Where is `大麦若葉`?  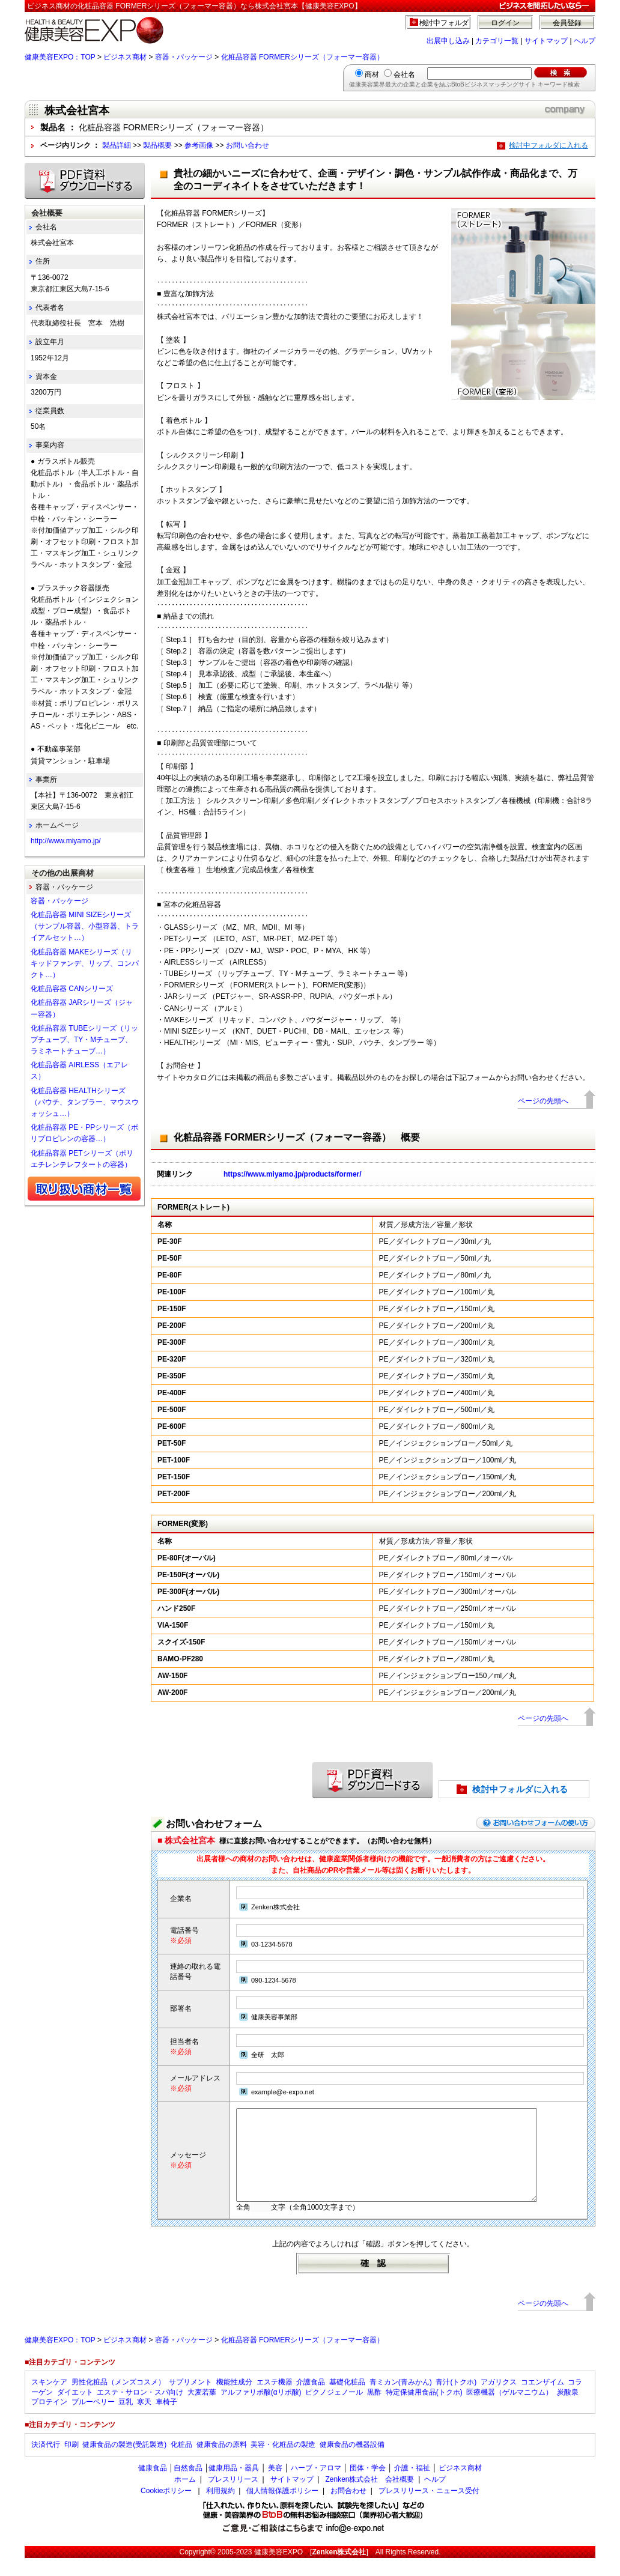
大麦若葉 is located at coordinates (201, 2410).